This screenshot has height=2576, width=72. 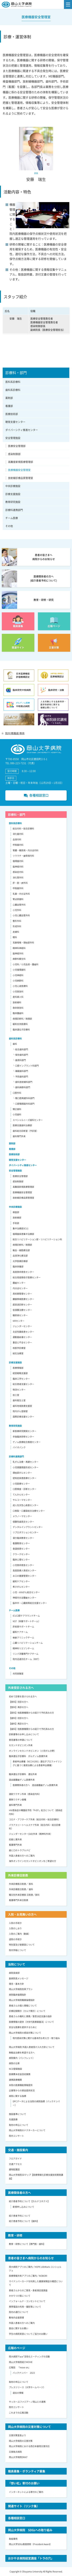 I want to click on これまでの広報活動, so click(x=18, y=2412).